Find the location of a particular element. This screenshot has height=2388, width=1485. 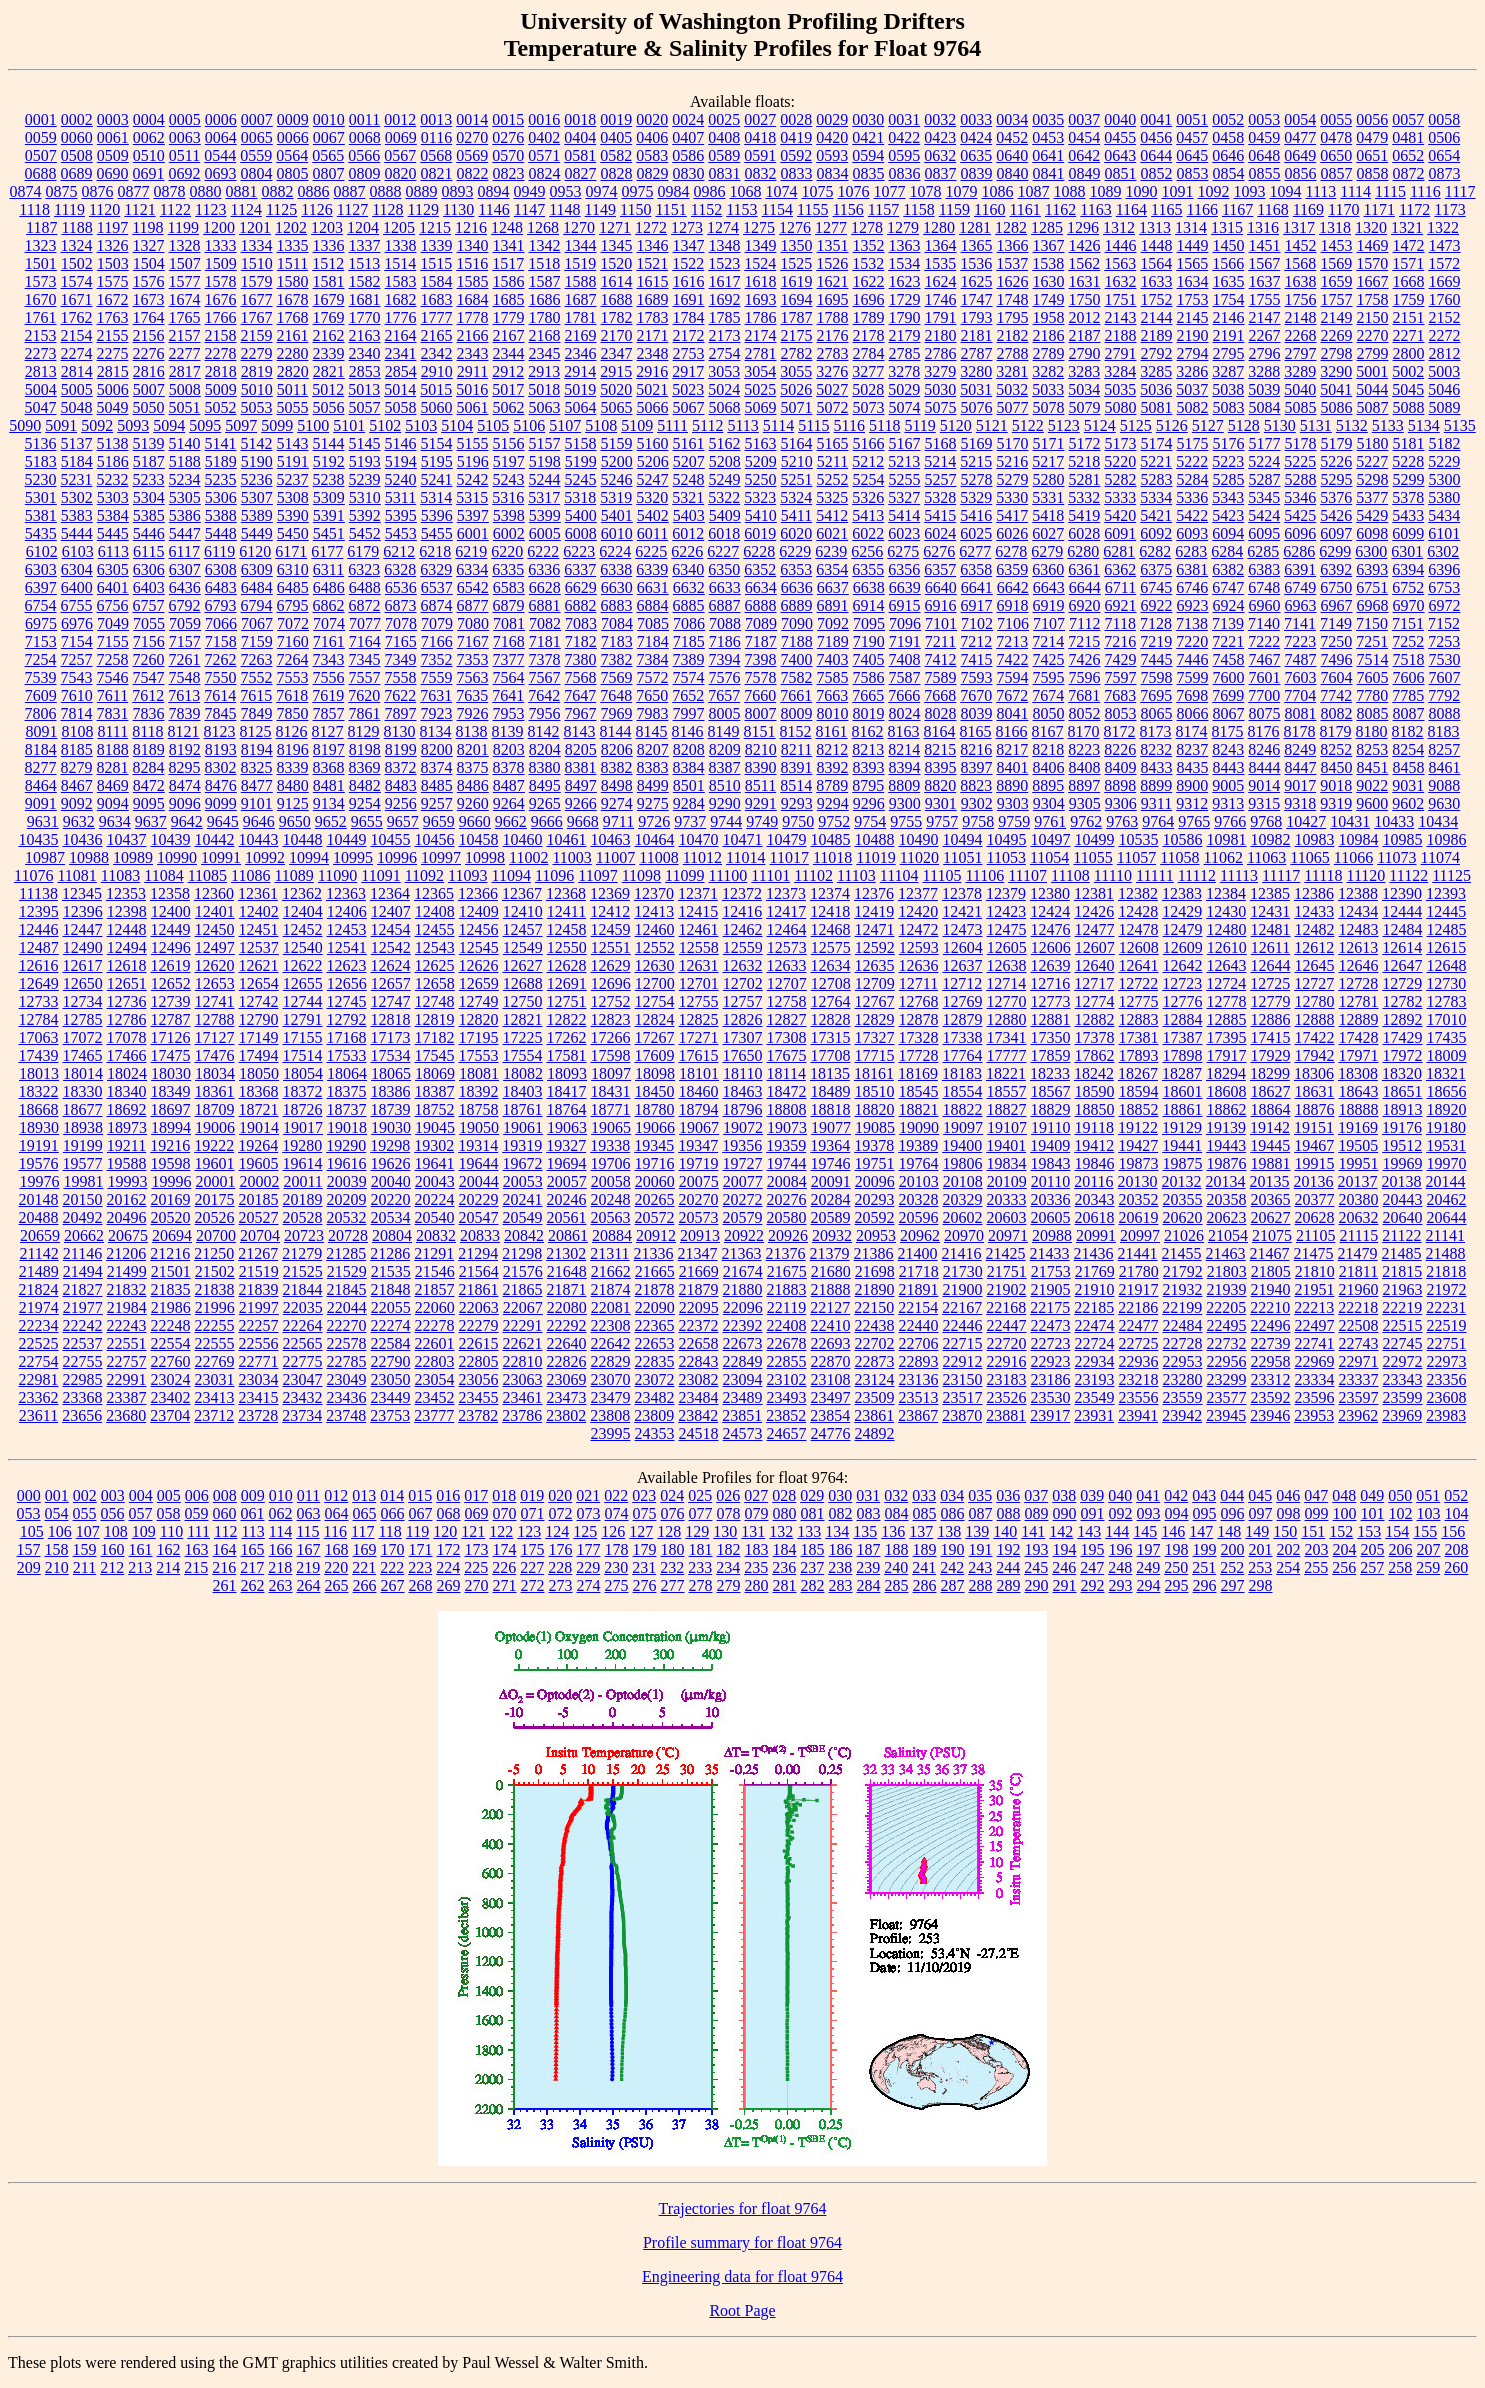

2813 is located at coordinates (41, 371).